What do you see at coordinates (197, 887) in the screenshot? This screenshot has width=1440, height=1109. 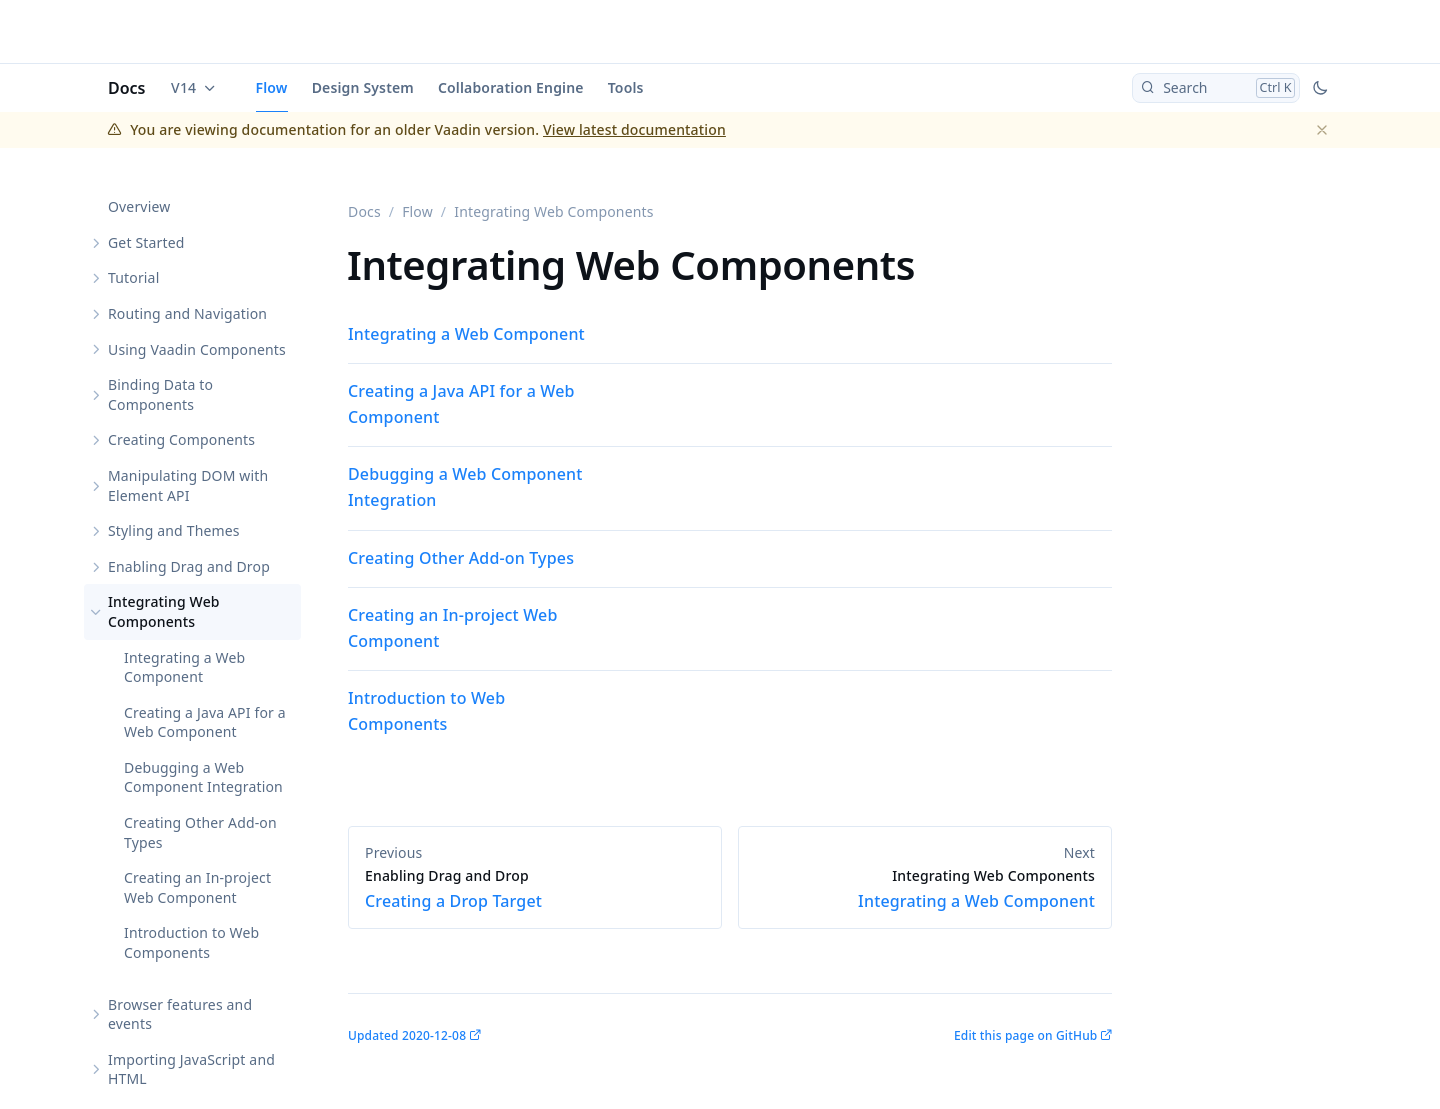 I see `Creating an In-project Web Component` at bounding box center [197, 887].